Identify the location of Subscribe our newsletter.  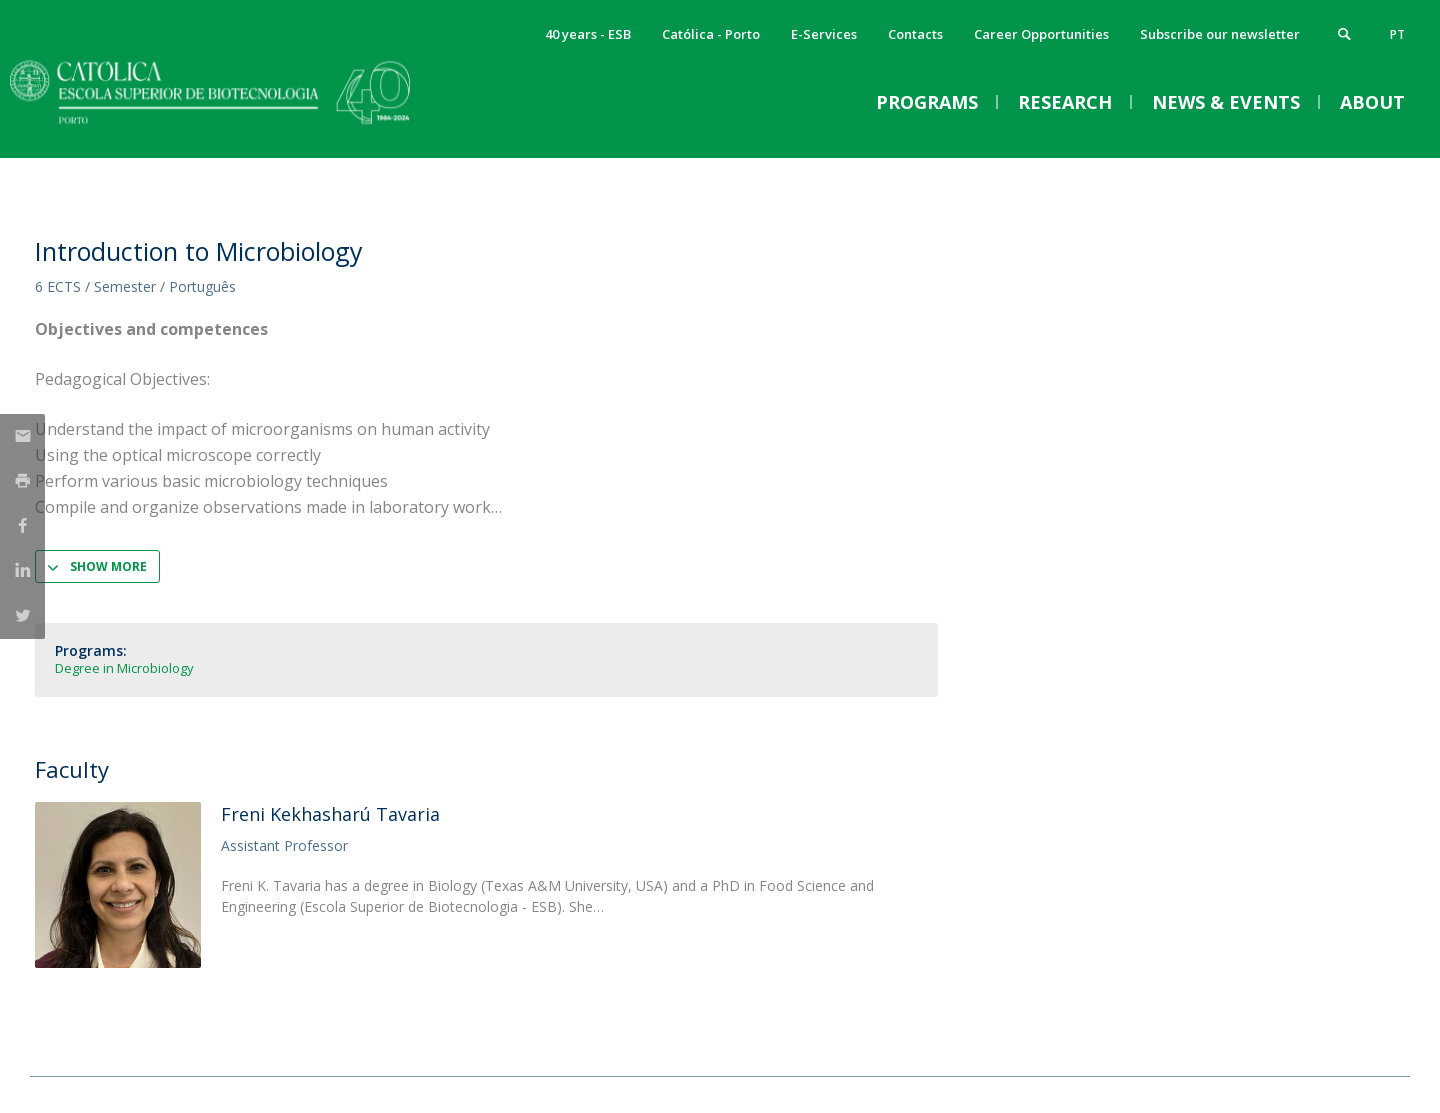
(1220, 34).